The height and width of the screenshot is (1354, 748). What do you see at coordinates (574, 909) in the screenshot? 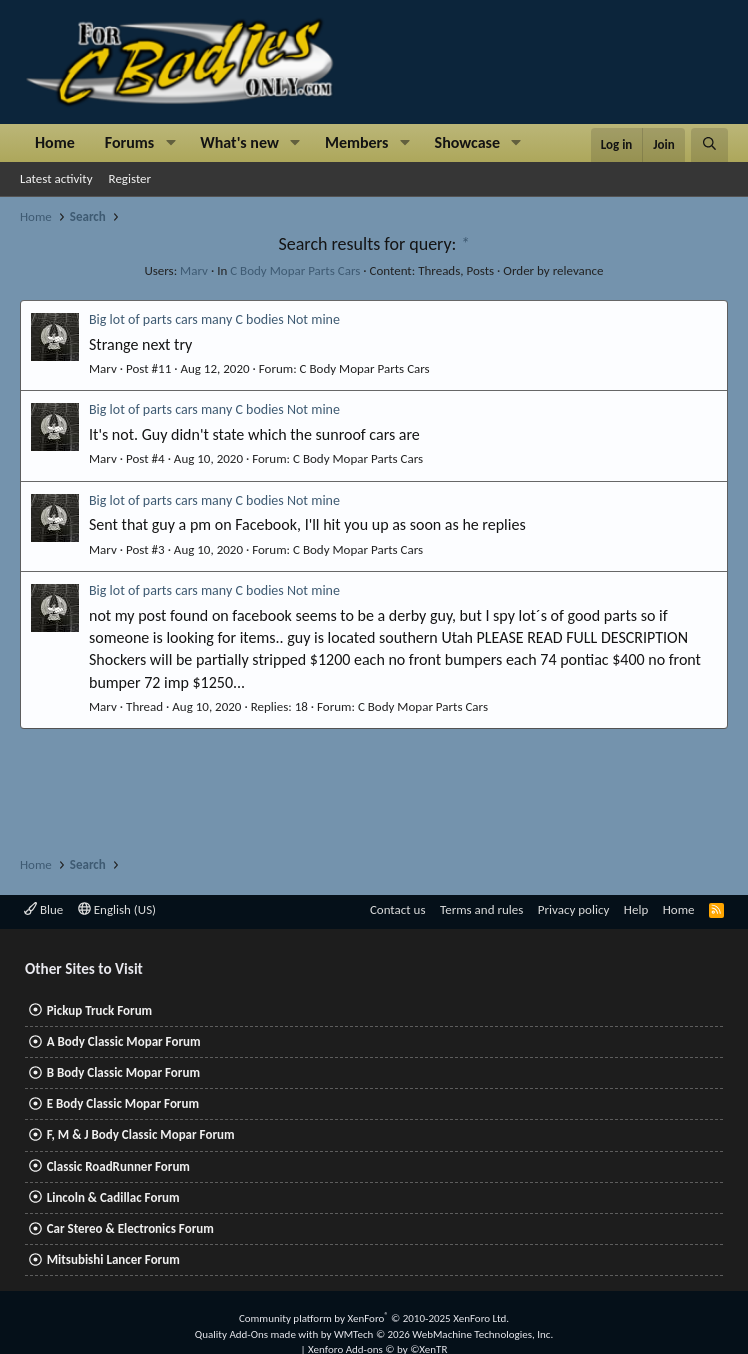
I see `Privacy policy` at bounding box center [574, 909].